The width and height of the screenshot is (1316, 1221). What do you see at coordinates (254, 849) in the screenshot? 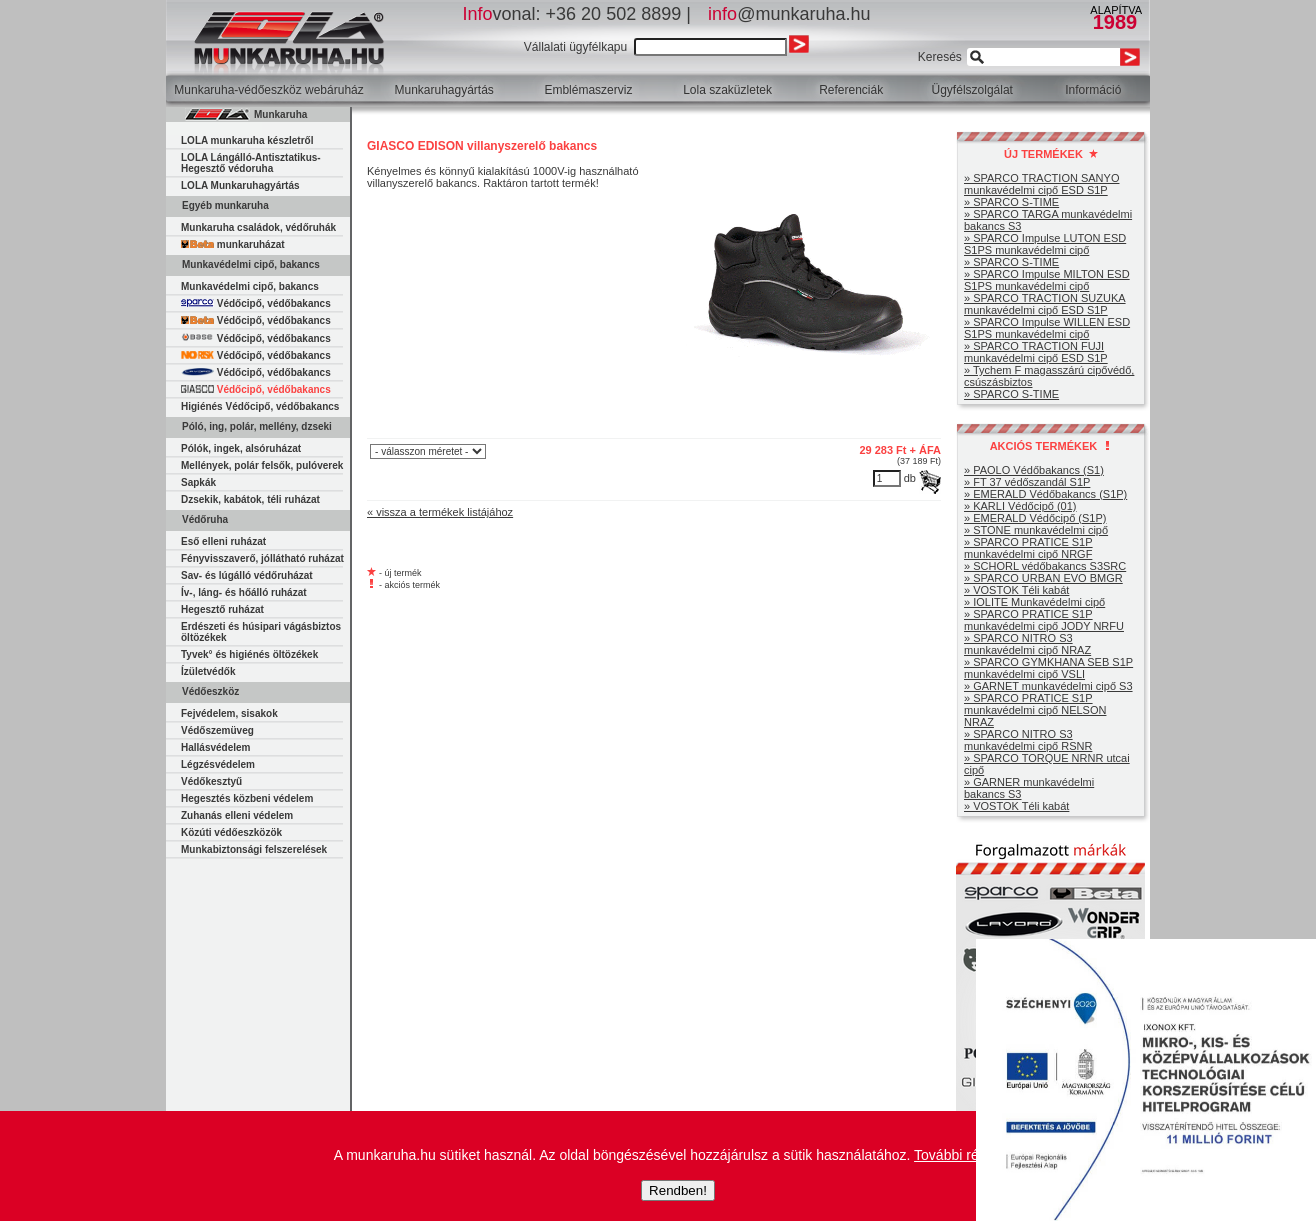
I see `Munkabiztonsági felszerelések` at bounding box center [254, 849].